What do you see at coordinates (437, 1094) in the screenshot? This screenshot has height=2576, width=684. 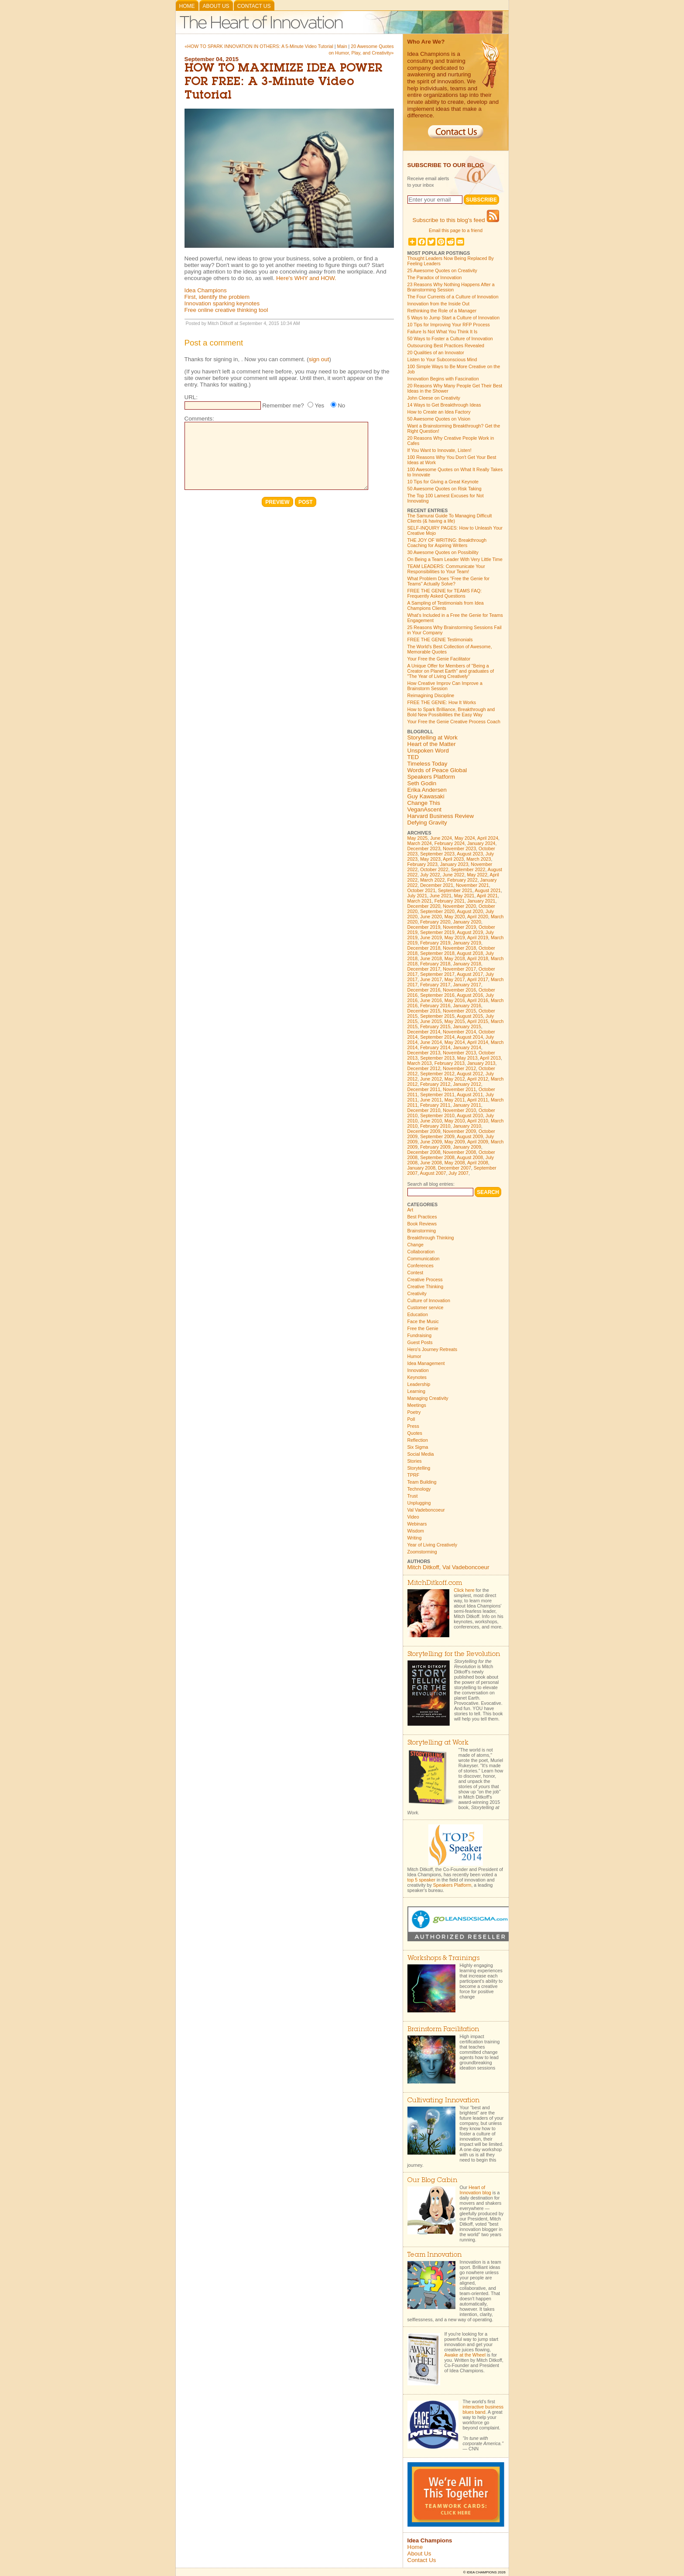 I see `September 2011` at bounding box center [437, 1094].